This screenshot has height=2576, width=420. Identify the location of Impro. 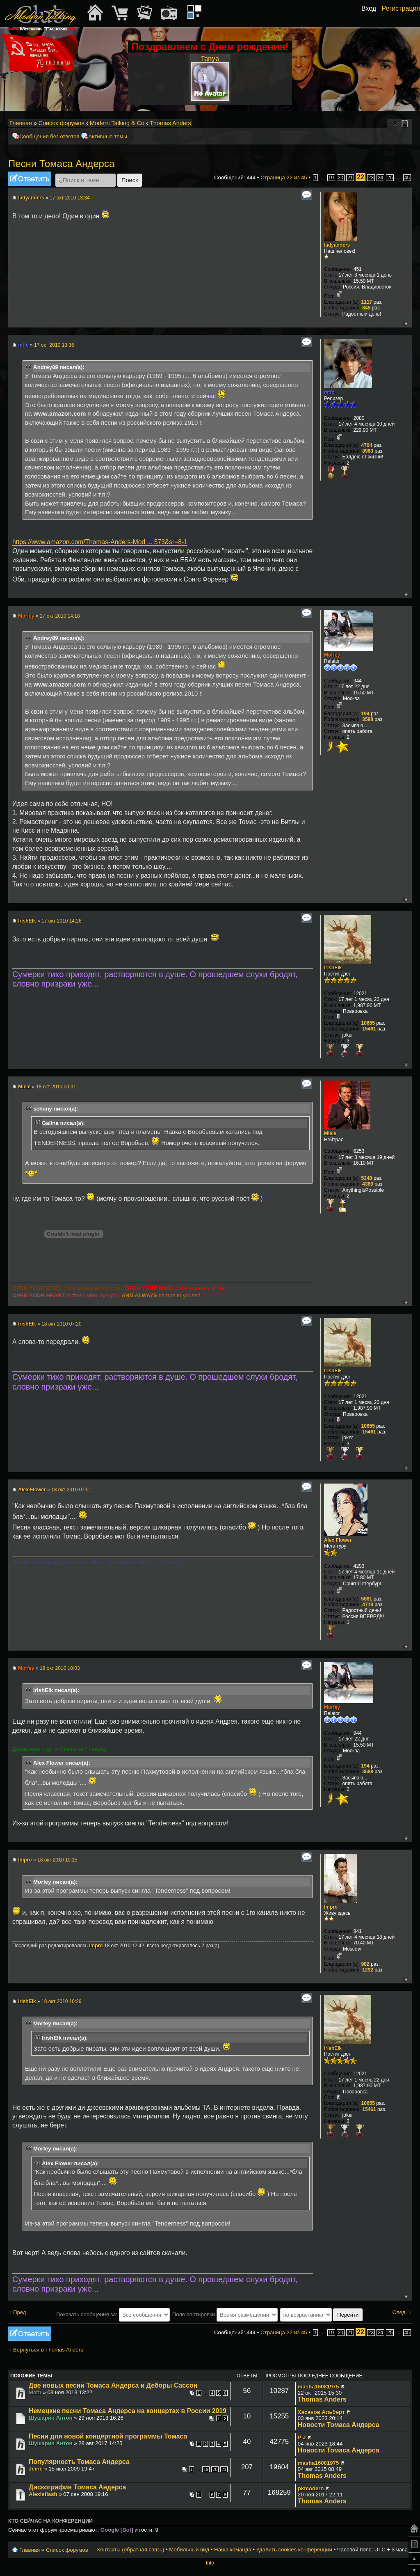
(25, 1860).